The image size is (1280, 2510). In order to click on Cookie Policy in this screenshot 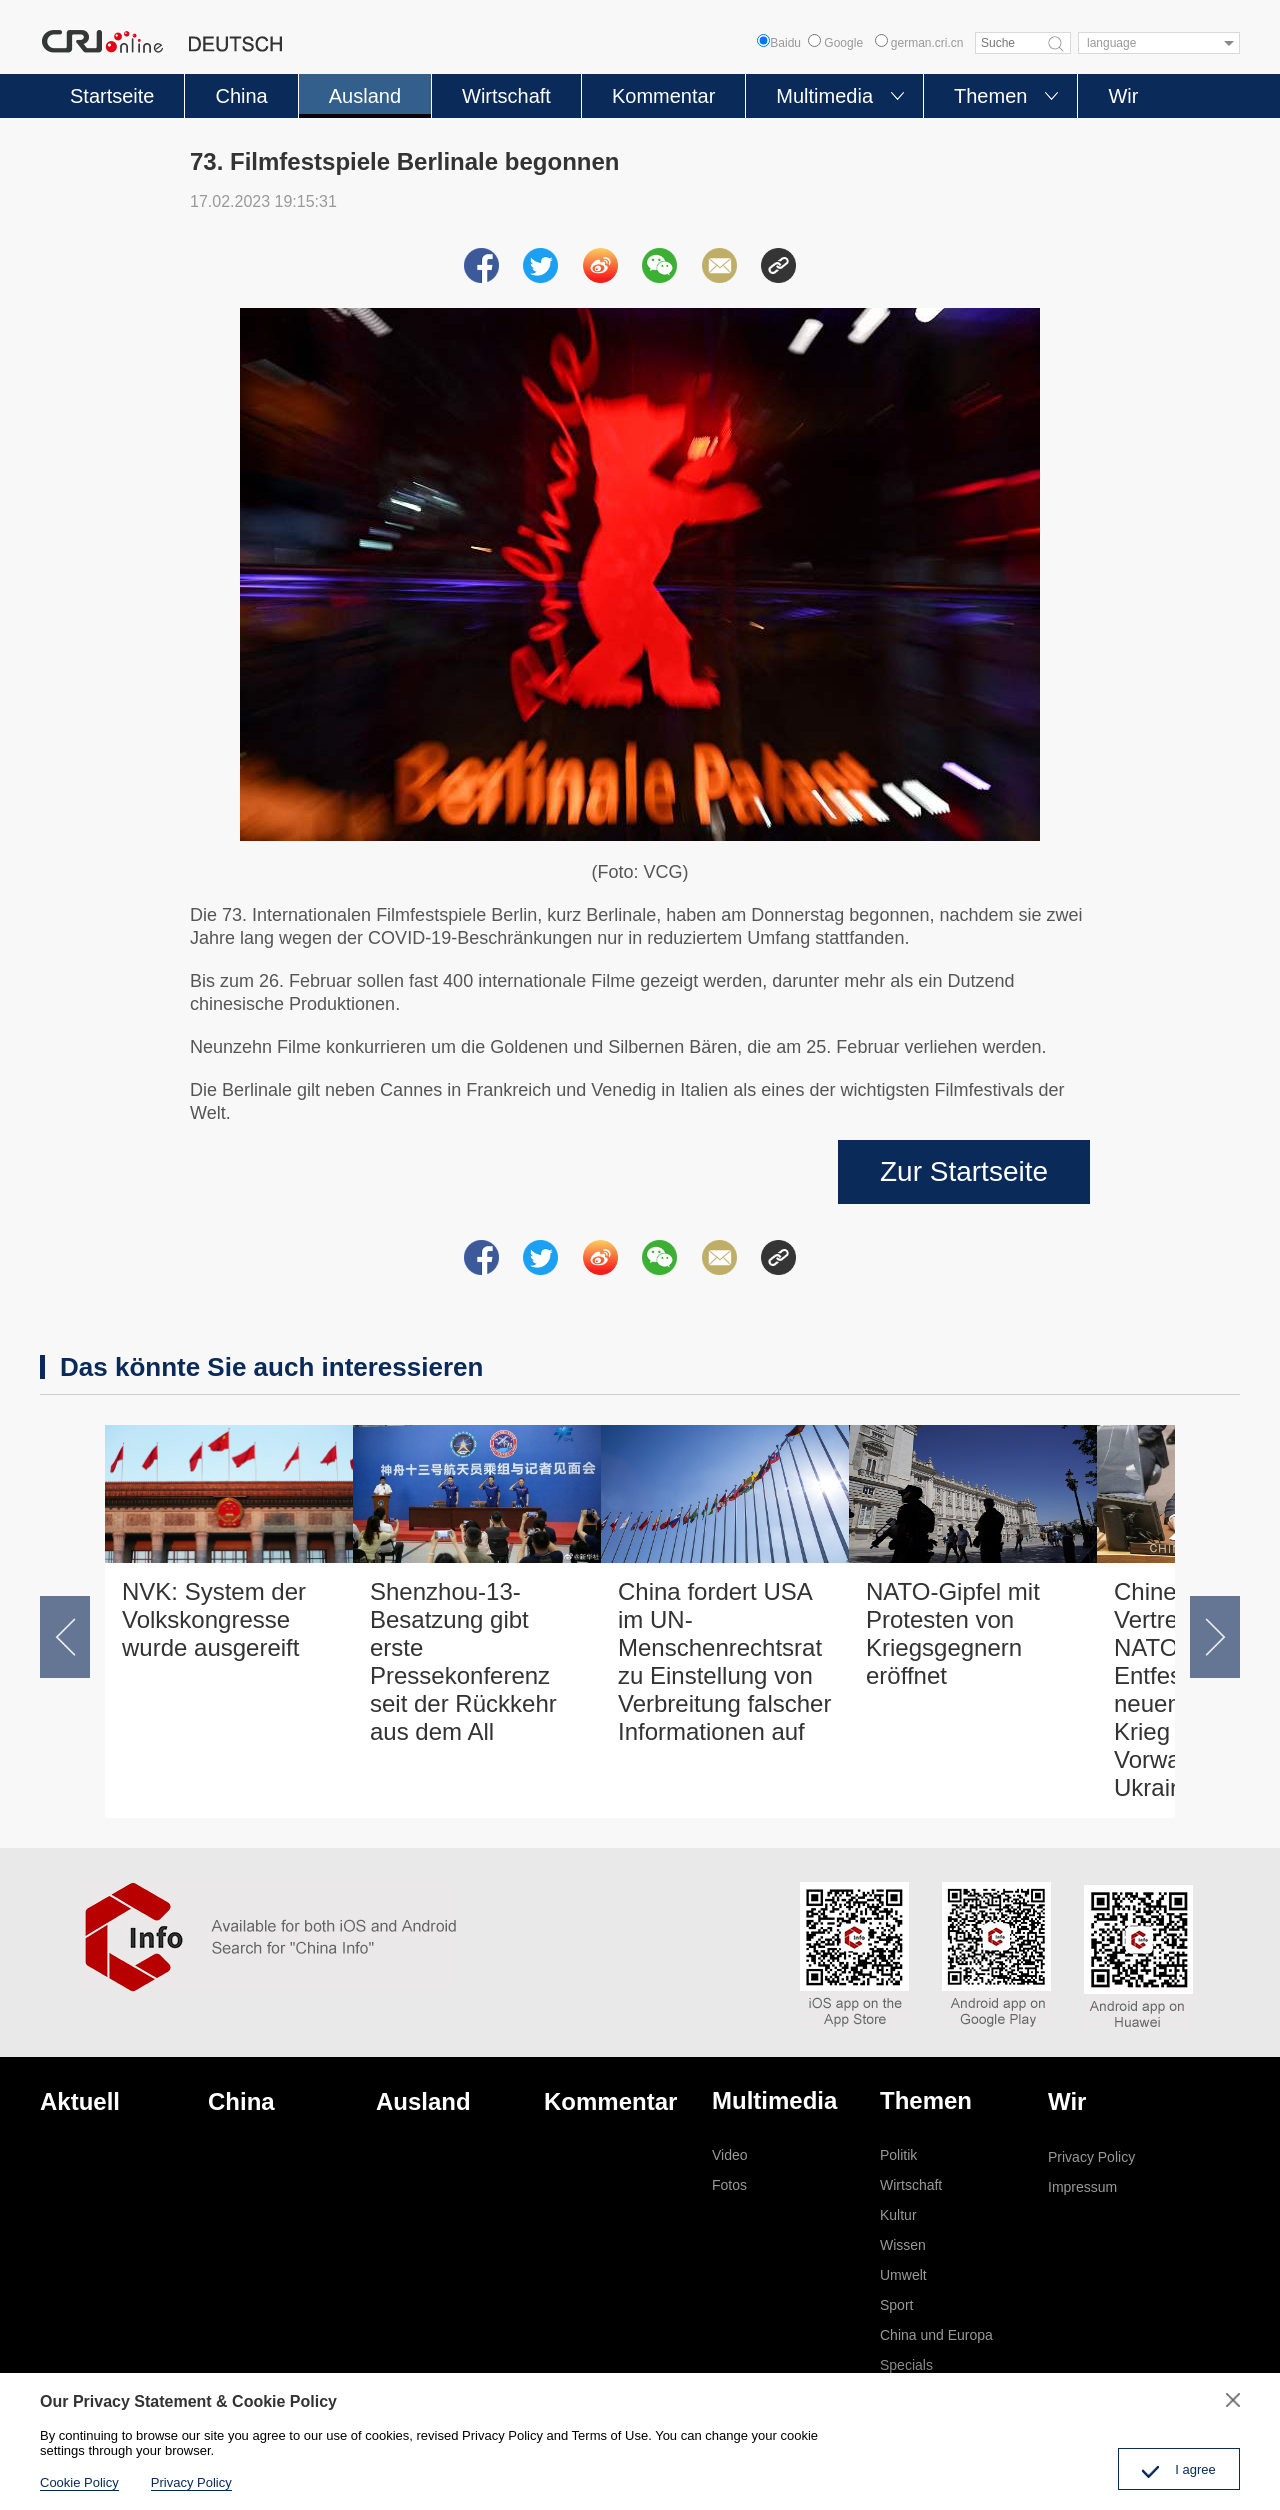, I will do `click(79, 2482)`.